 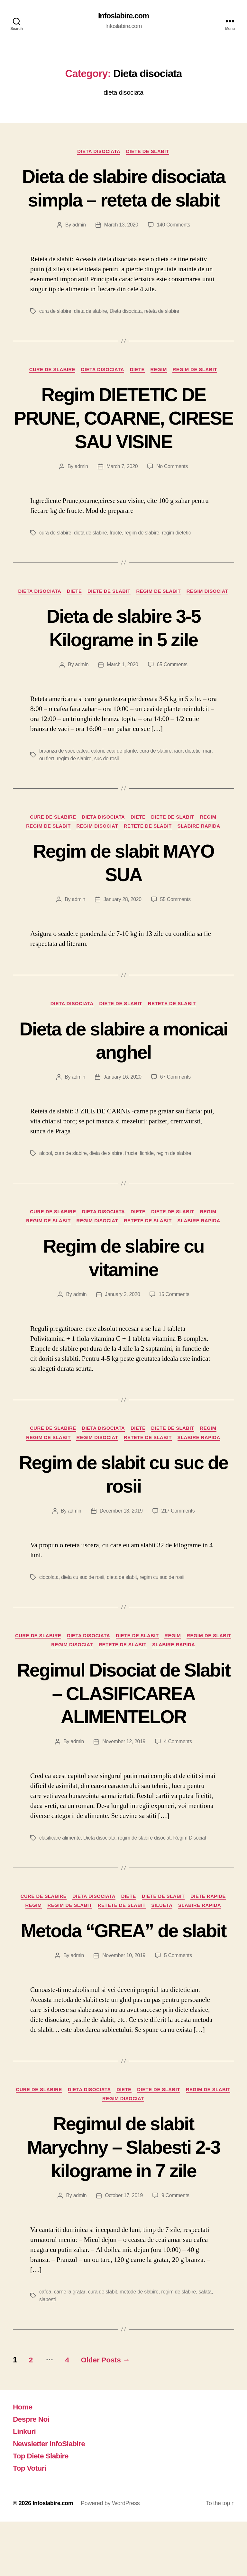 I want to click on 65 Comments, so click(x=172, y=689).